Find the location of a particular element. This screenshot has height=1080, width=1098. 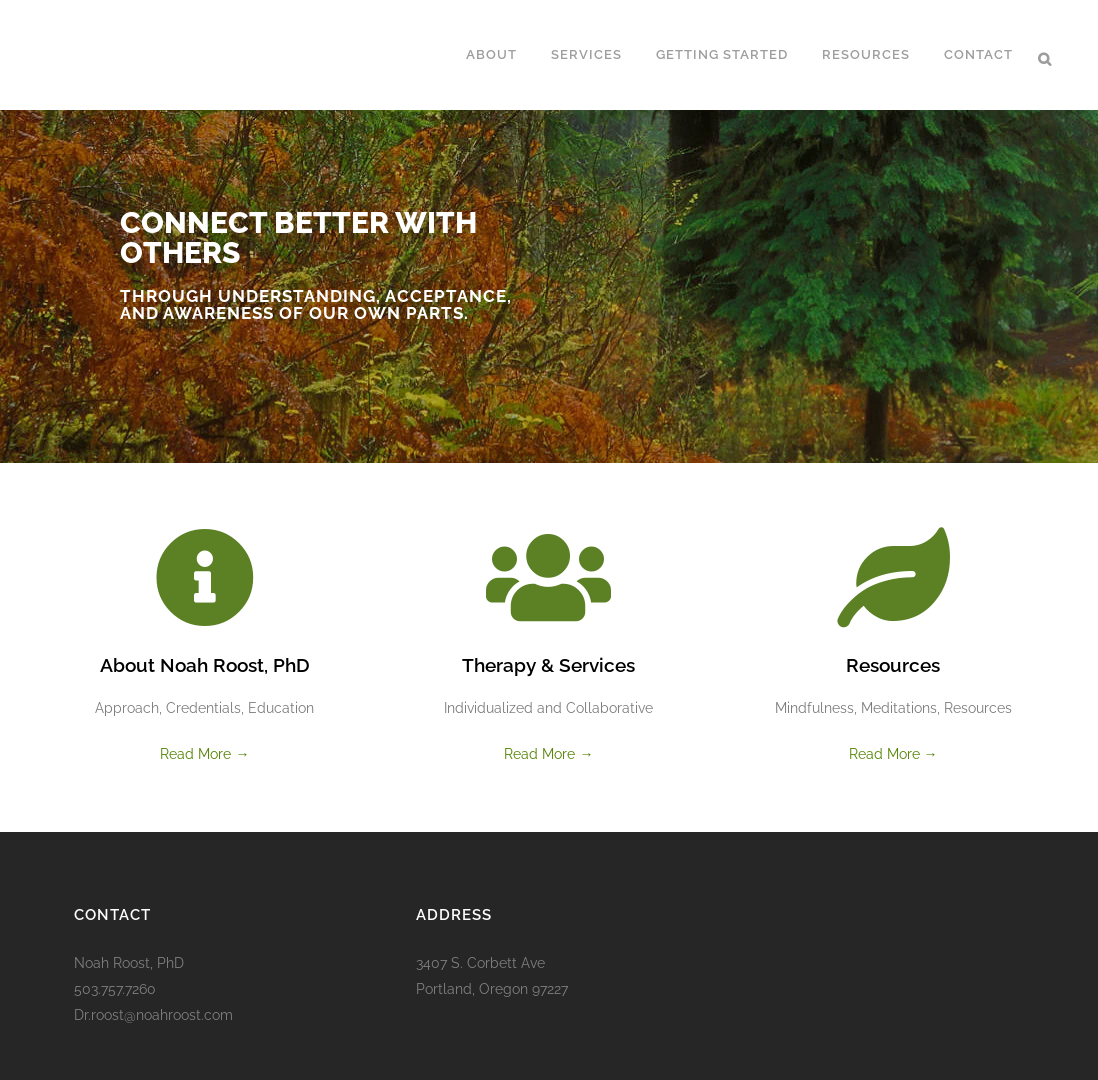

Dr.roost@noahroost.com is located at coordinates (153, 1015).